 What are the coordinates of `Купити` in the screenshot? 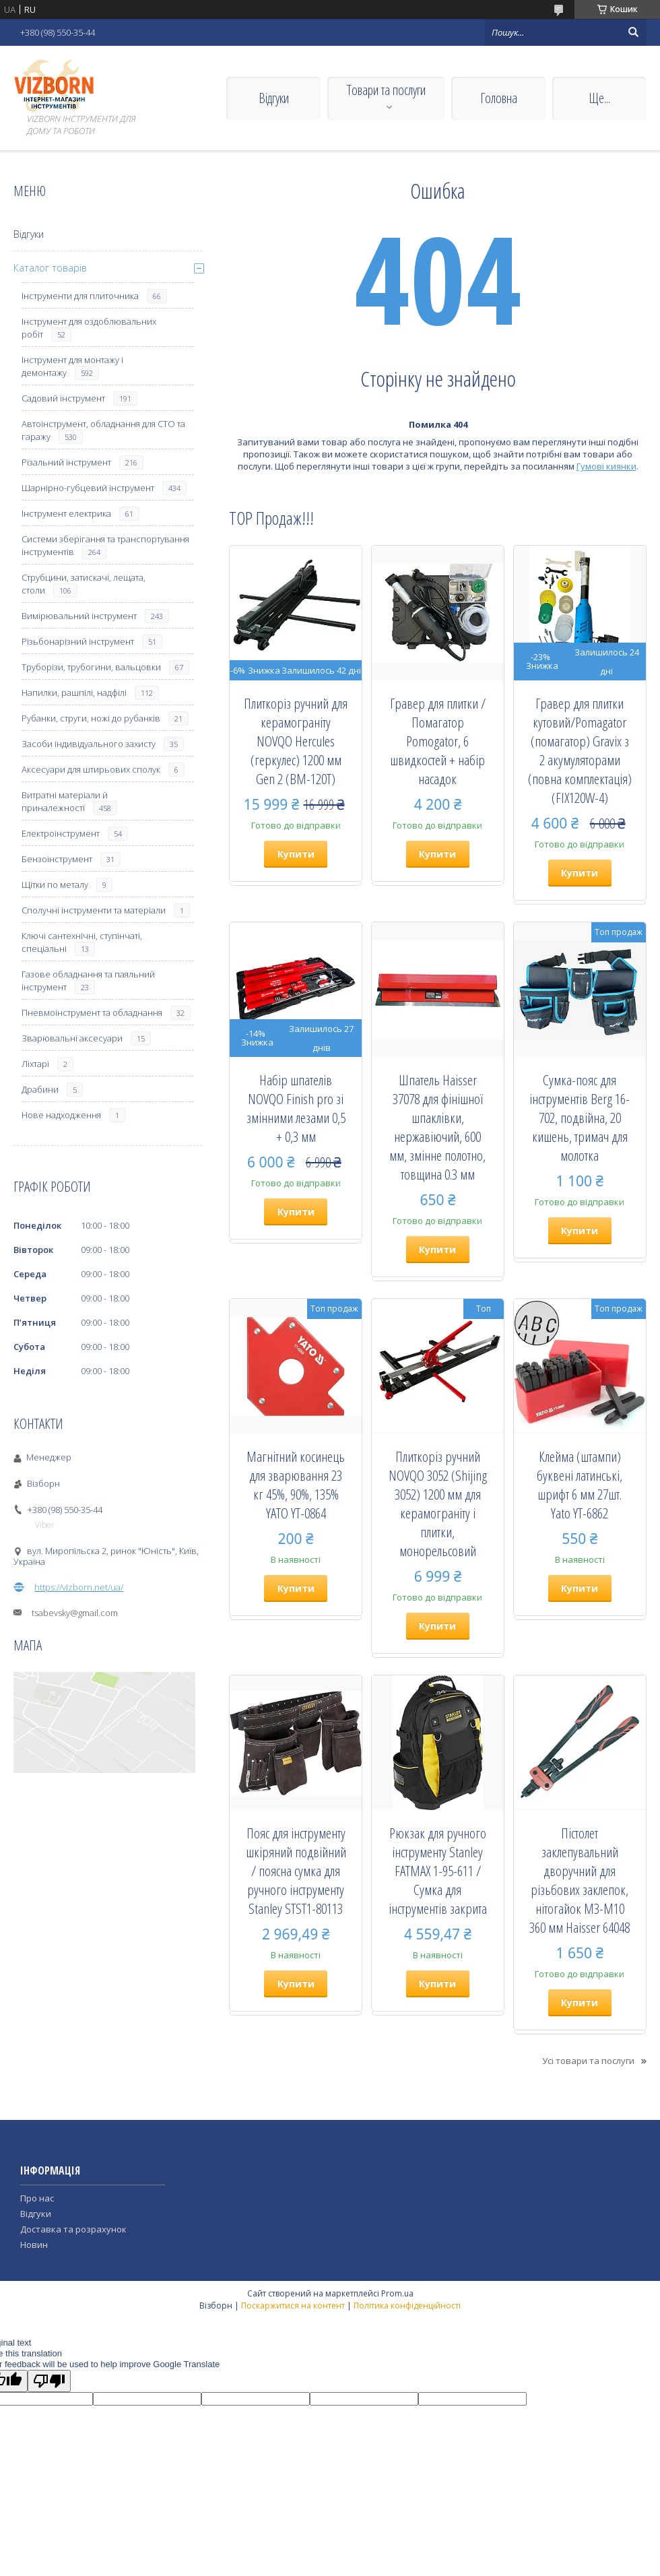 It's located at (296, 853).